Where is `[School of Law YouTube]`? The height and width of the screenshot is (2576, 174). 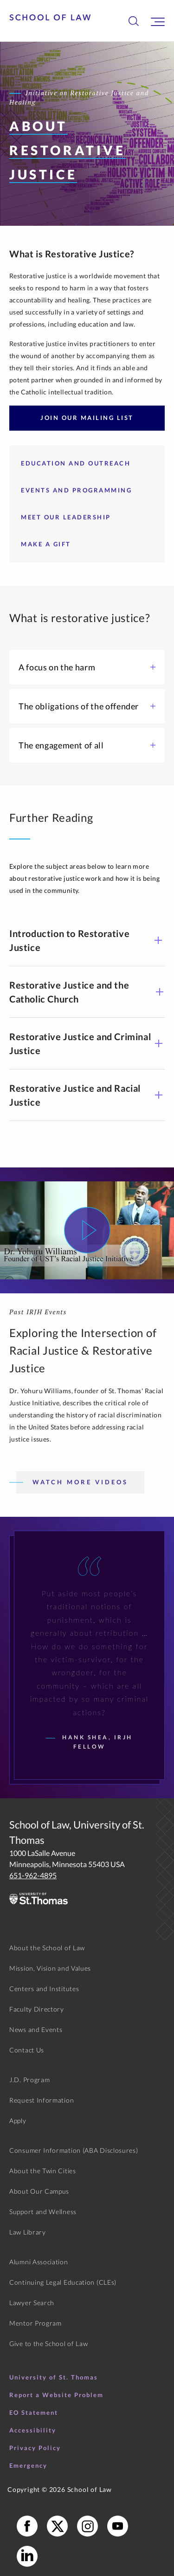
[School of Law YouTube] is located at coordinates (117, 2526).